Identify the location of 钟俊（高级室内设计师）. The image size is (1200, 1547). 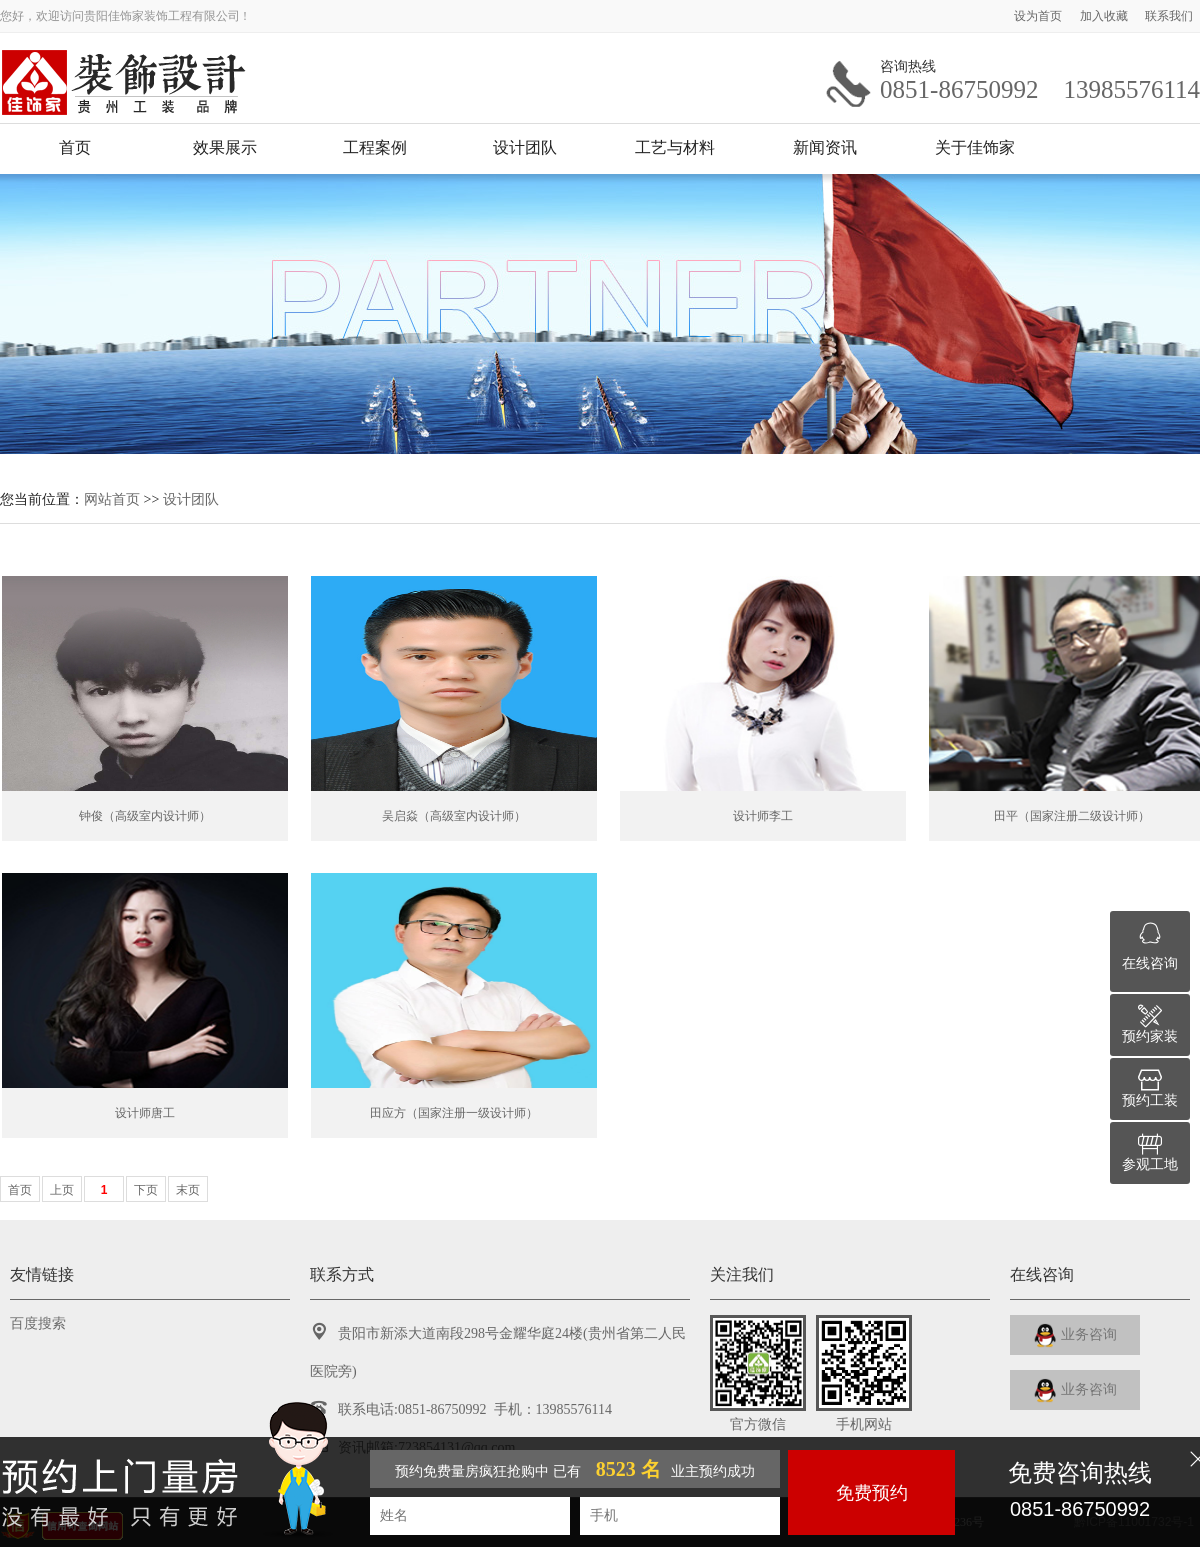
(145, 816).